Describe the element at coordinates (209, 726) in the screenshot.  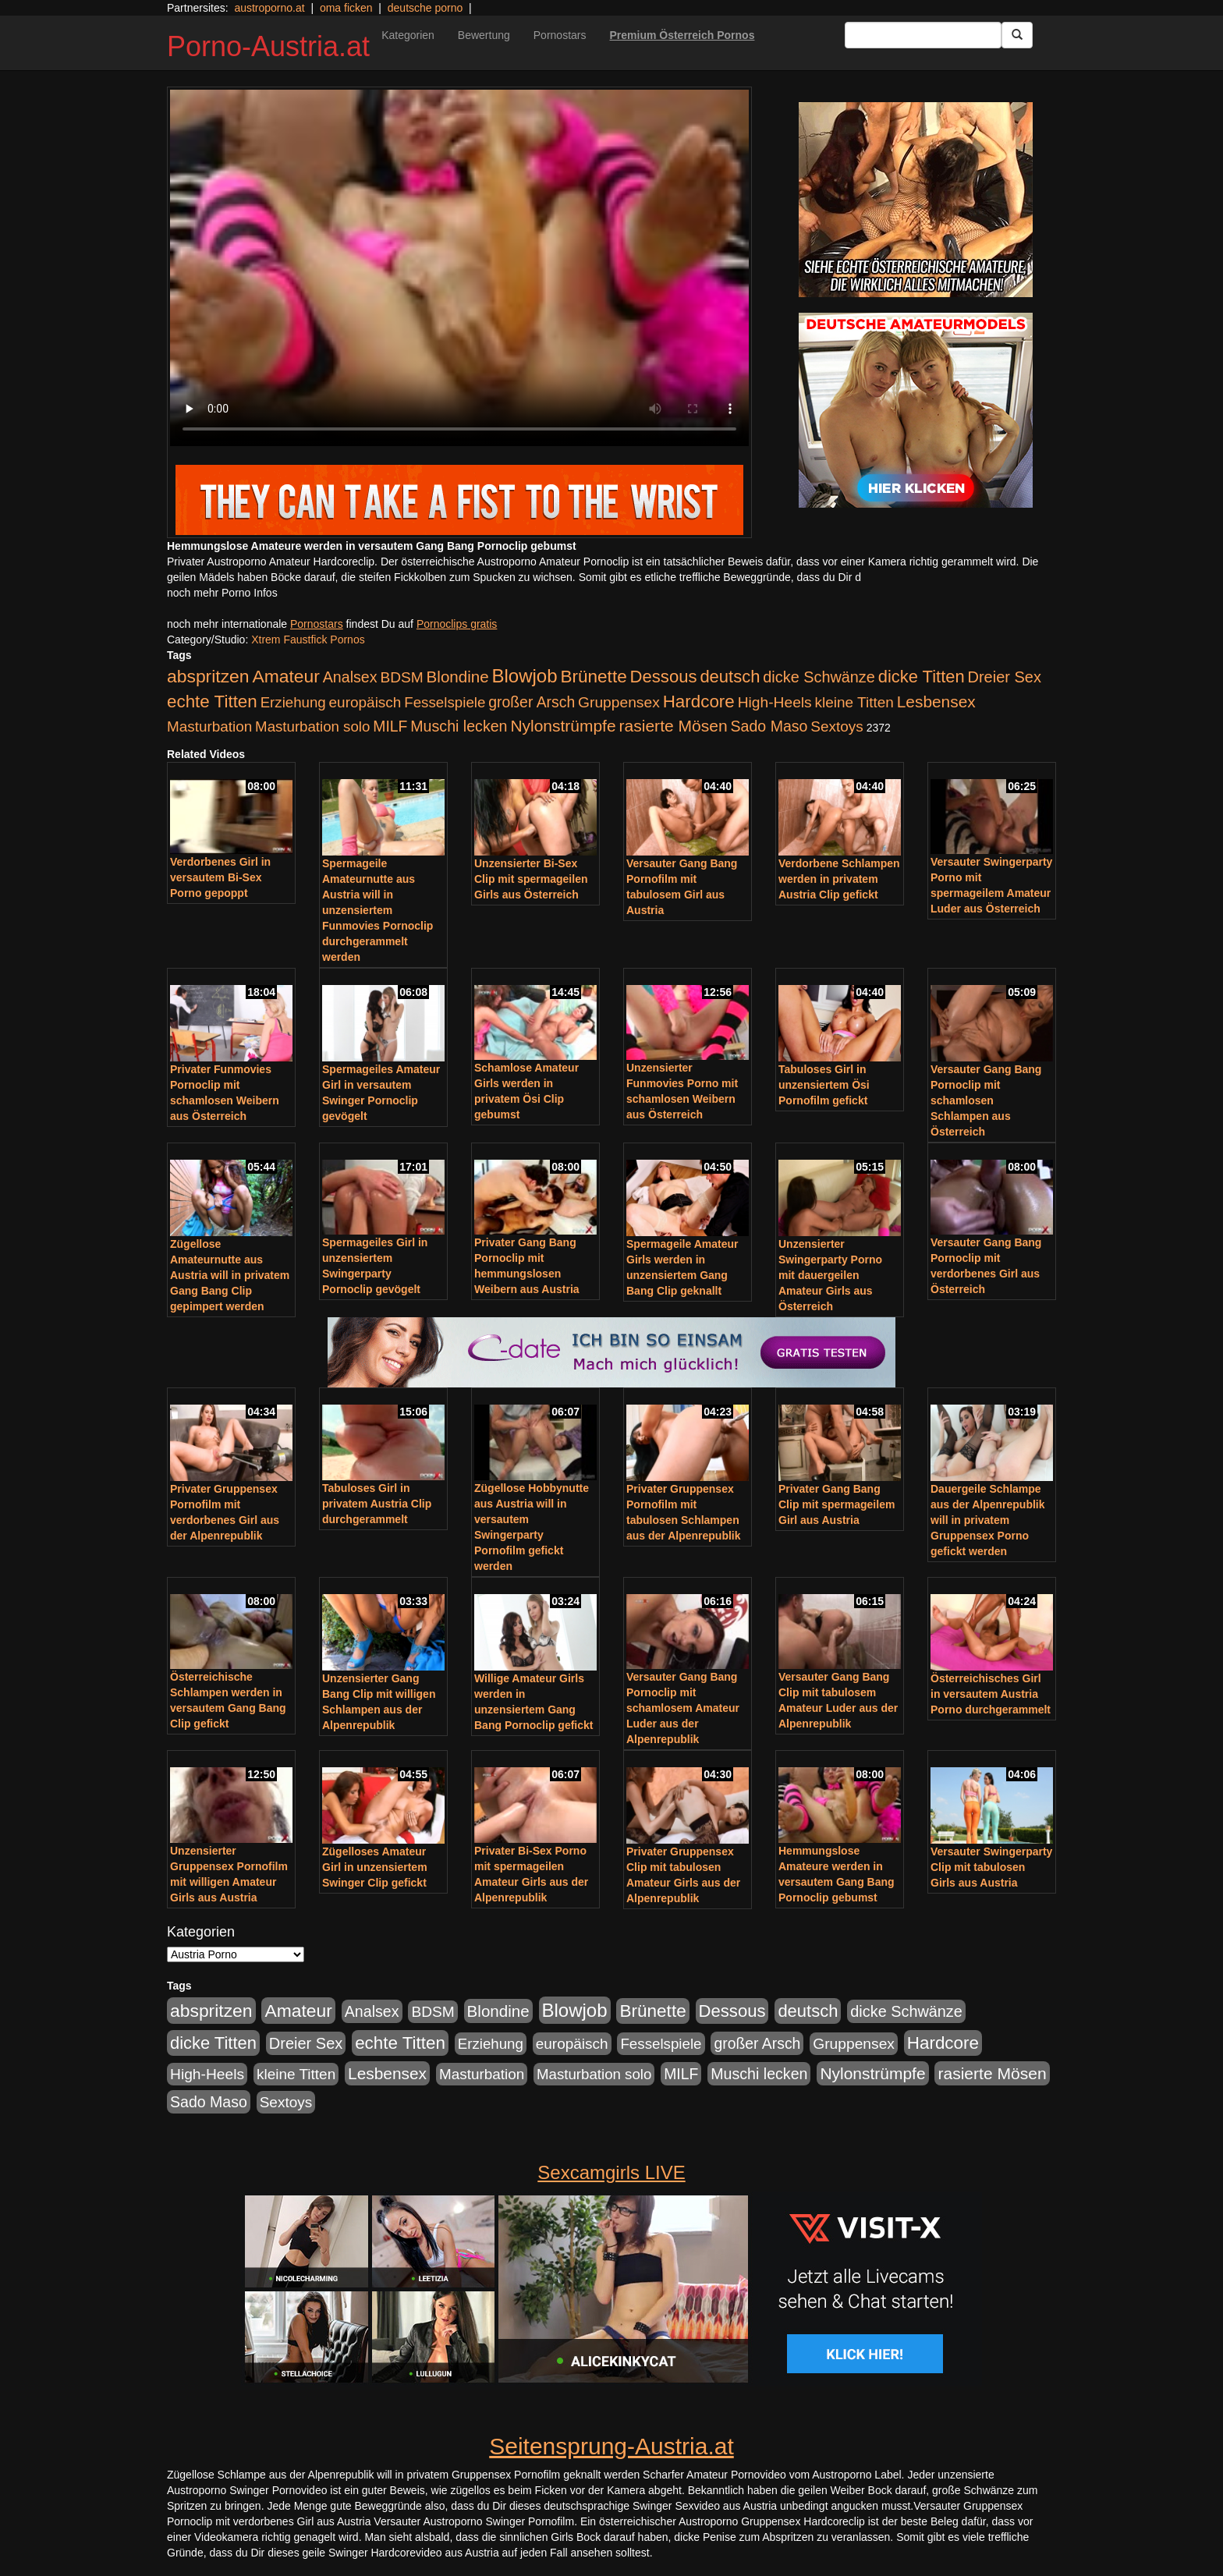
I see `Masturbation [Masturbation (224 Einträge)]` at that location.